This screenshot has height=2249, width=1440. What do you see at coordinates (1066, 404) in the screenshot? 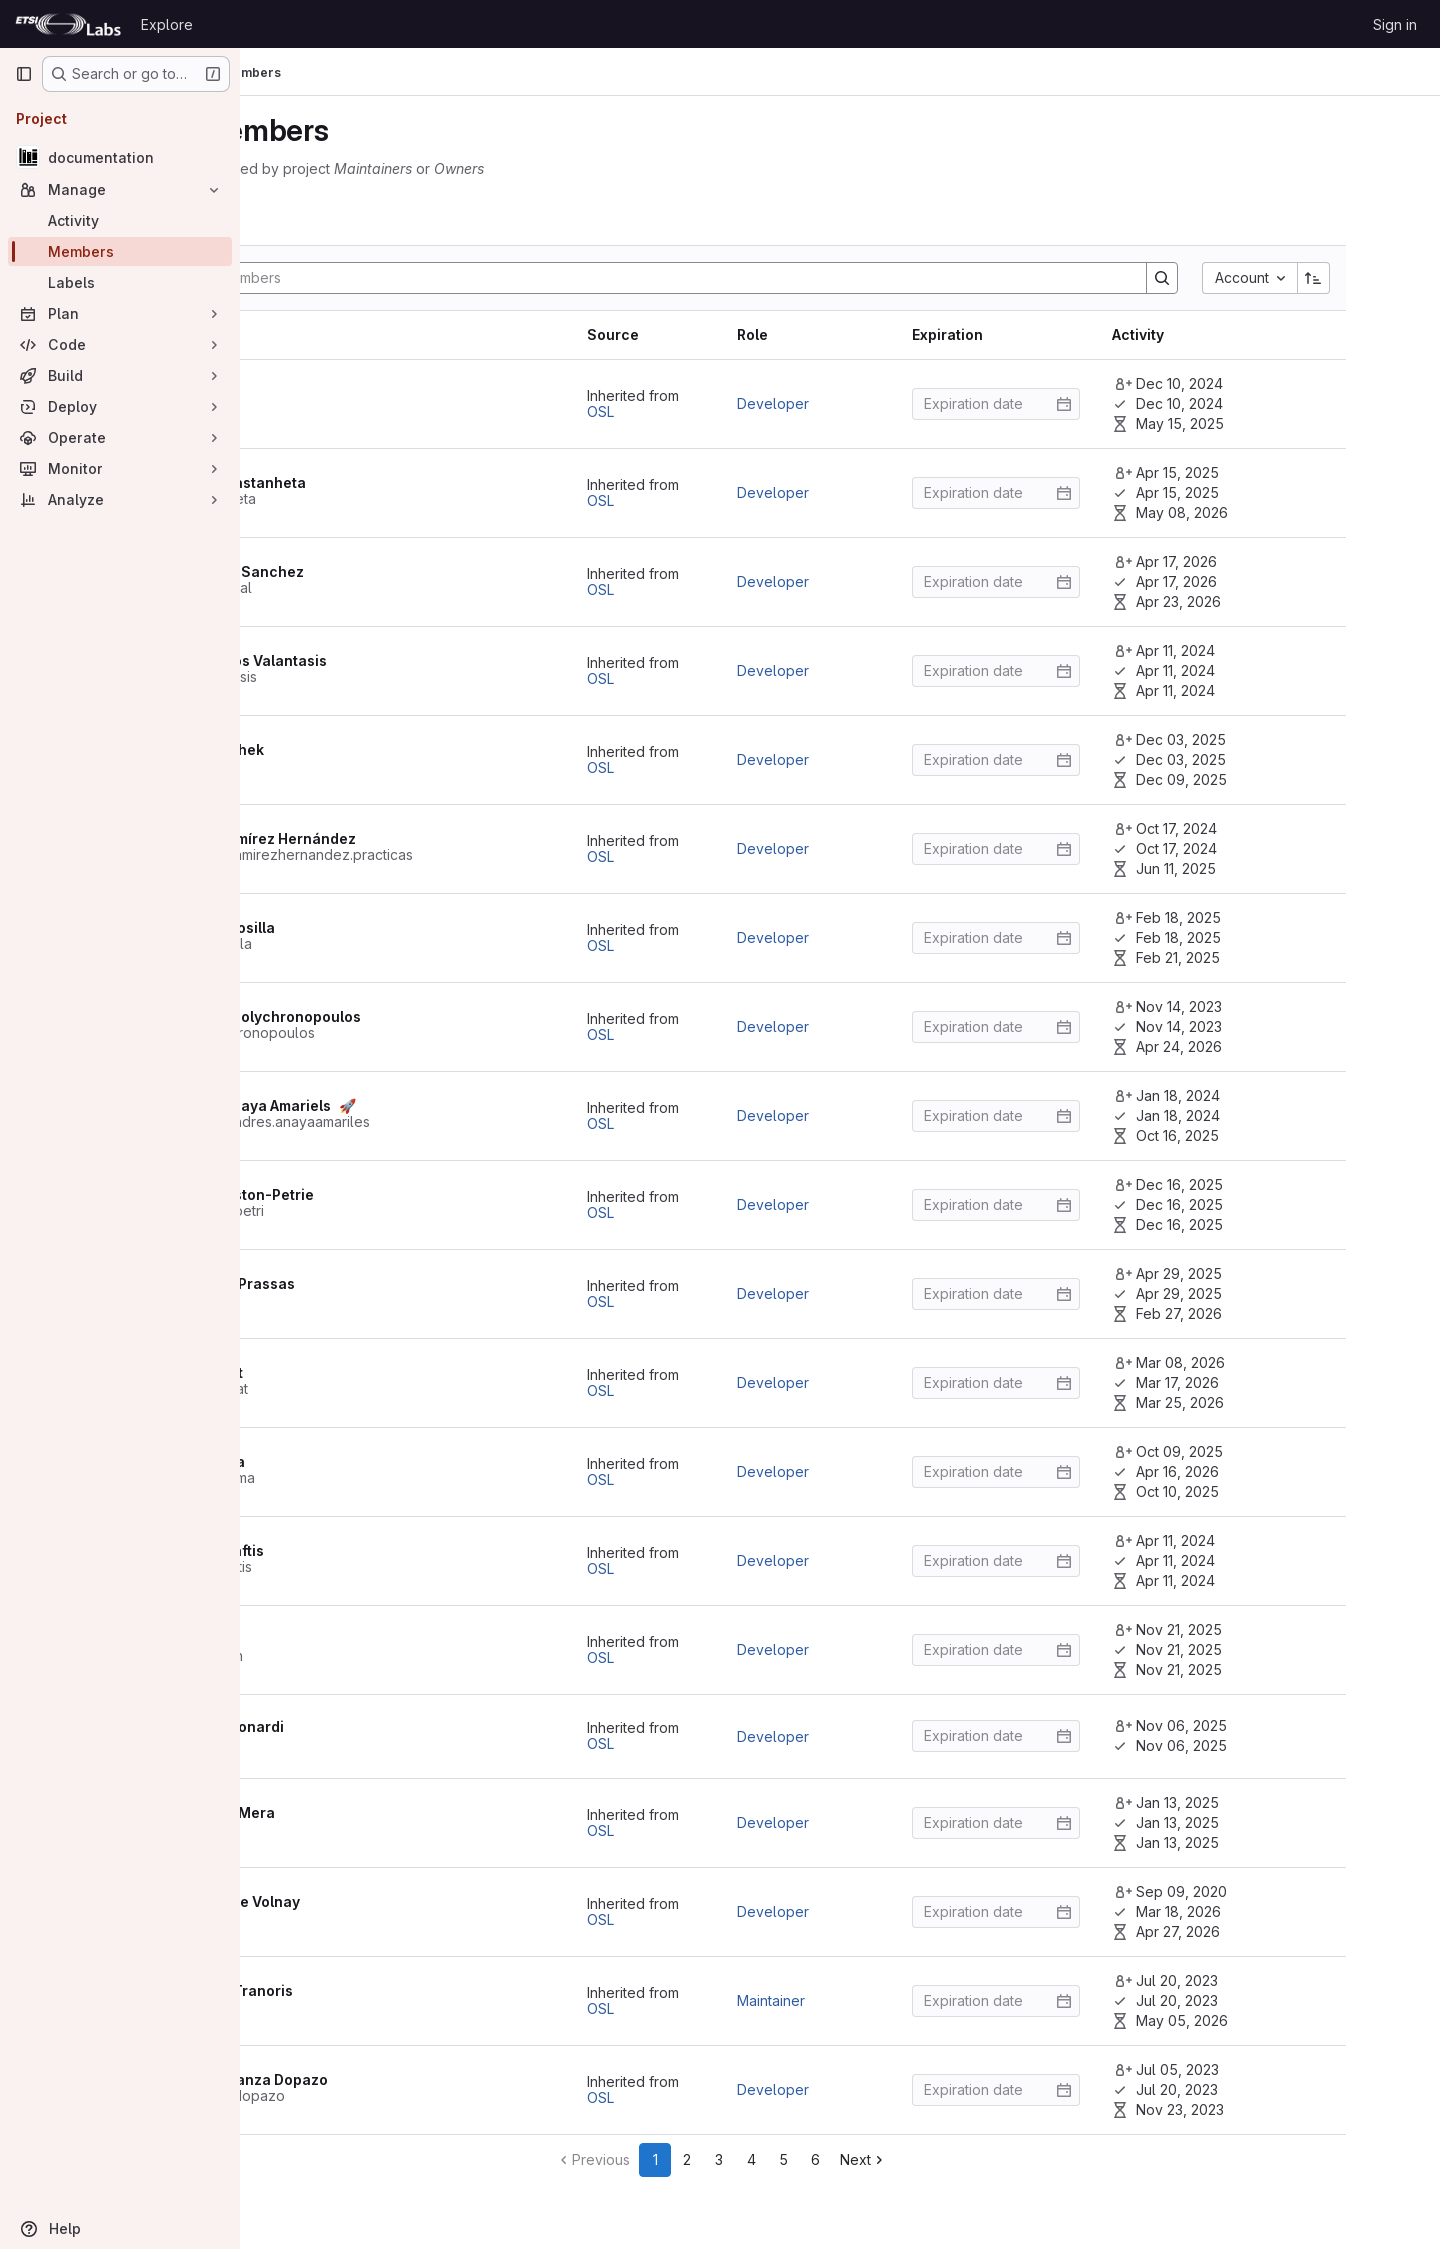
I see `[Enter date]` at bounding box center [1066, 404].